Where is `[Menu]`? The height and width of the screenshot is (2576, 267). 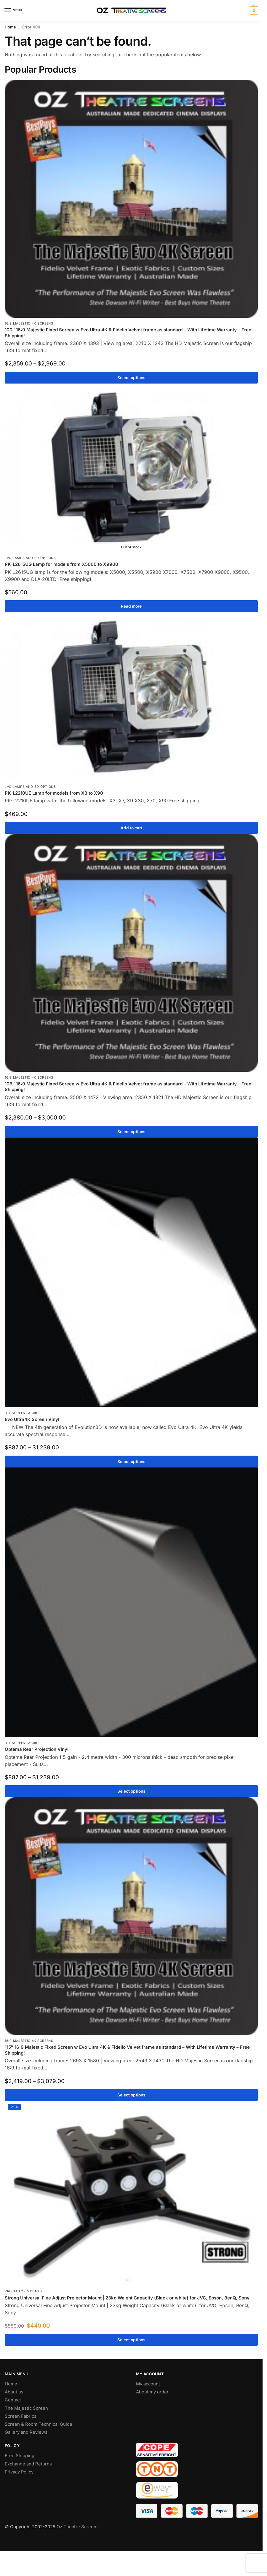 [Menu] is located at coordinates (13, 10).